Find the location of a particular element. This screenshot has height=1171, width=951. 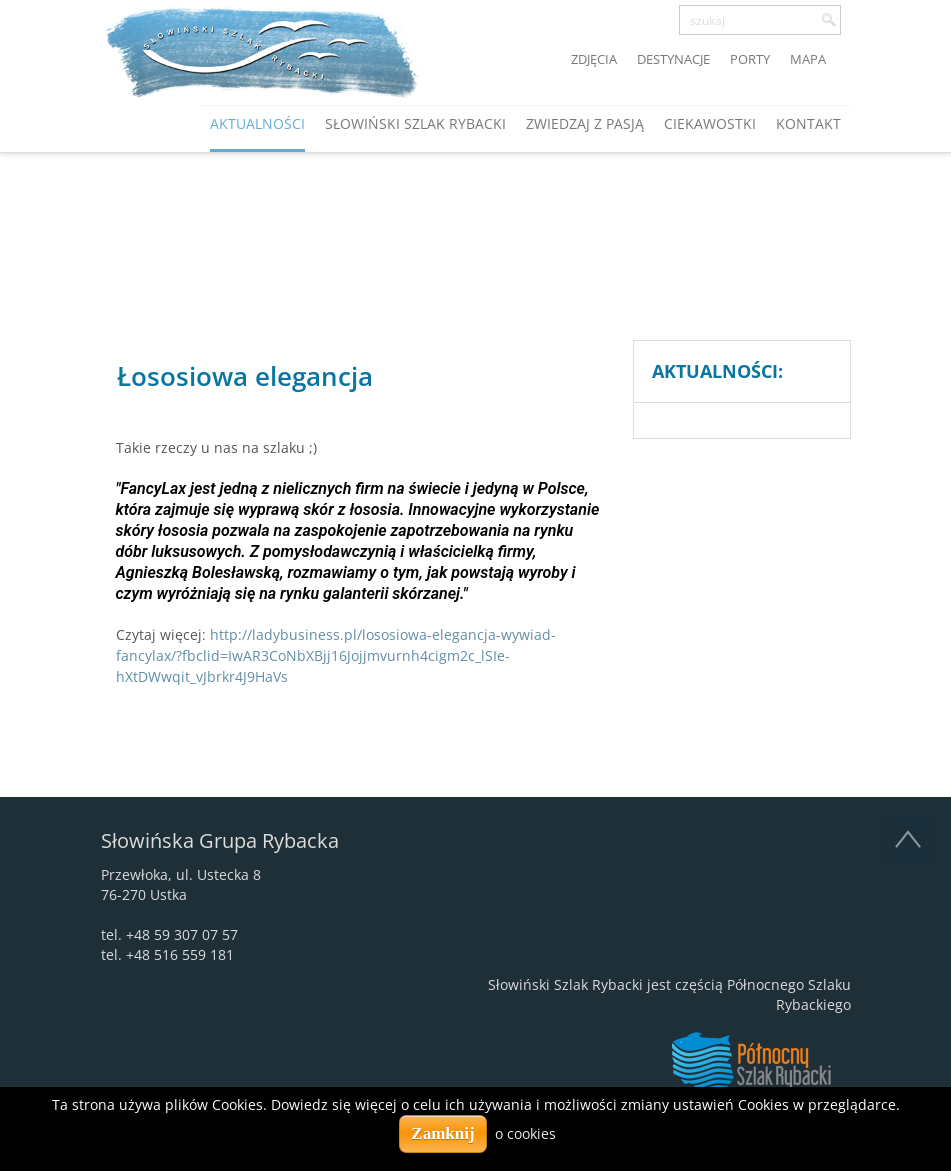

o cookies is located at coordinates (525, 1133).